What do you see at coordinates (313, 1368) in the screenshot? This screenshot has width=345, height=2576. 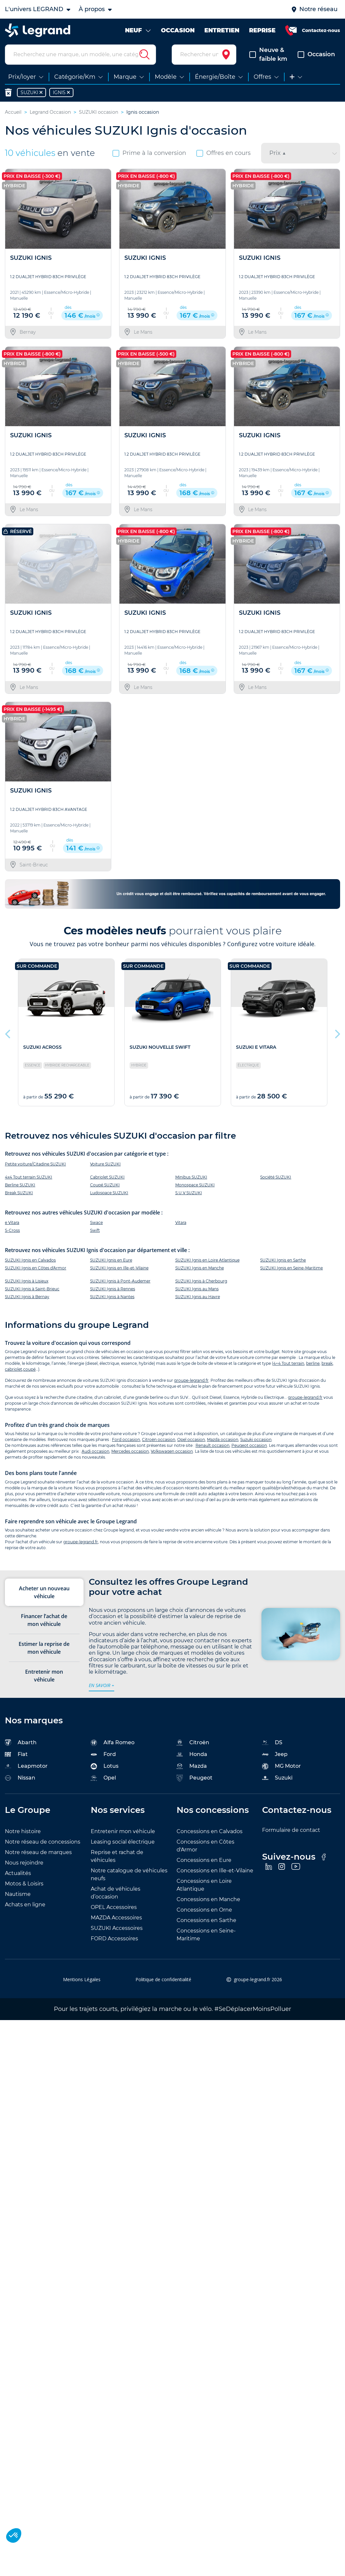 I see `berline` at bounding box center [313, 1368].